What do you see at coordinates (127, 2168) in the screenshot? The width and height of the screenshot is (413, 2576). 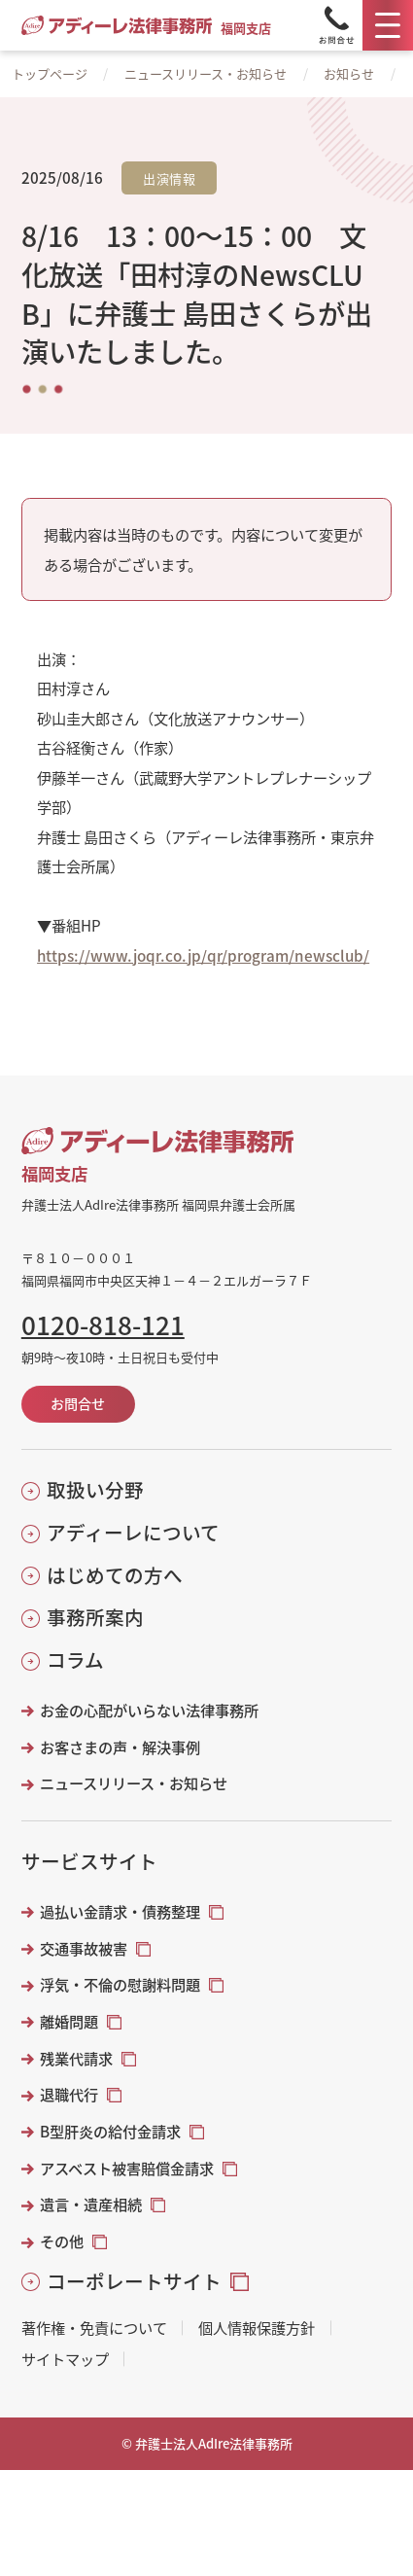 I see `アスベスト被害賠償金請求` at bounding box center [127, 2168].